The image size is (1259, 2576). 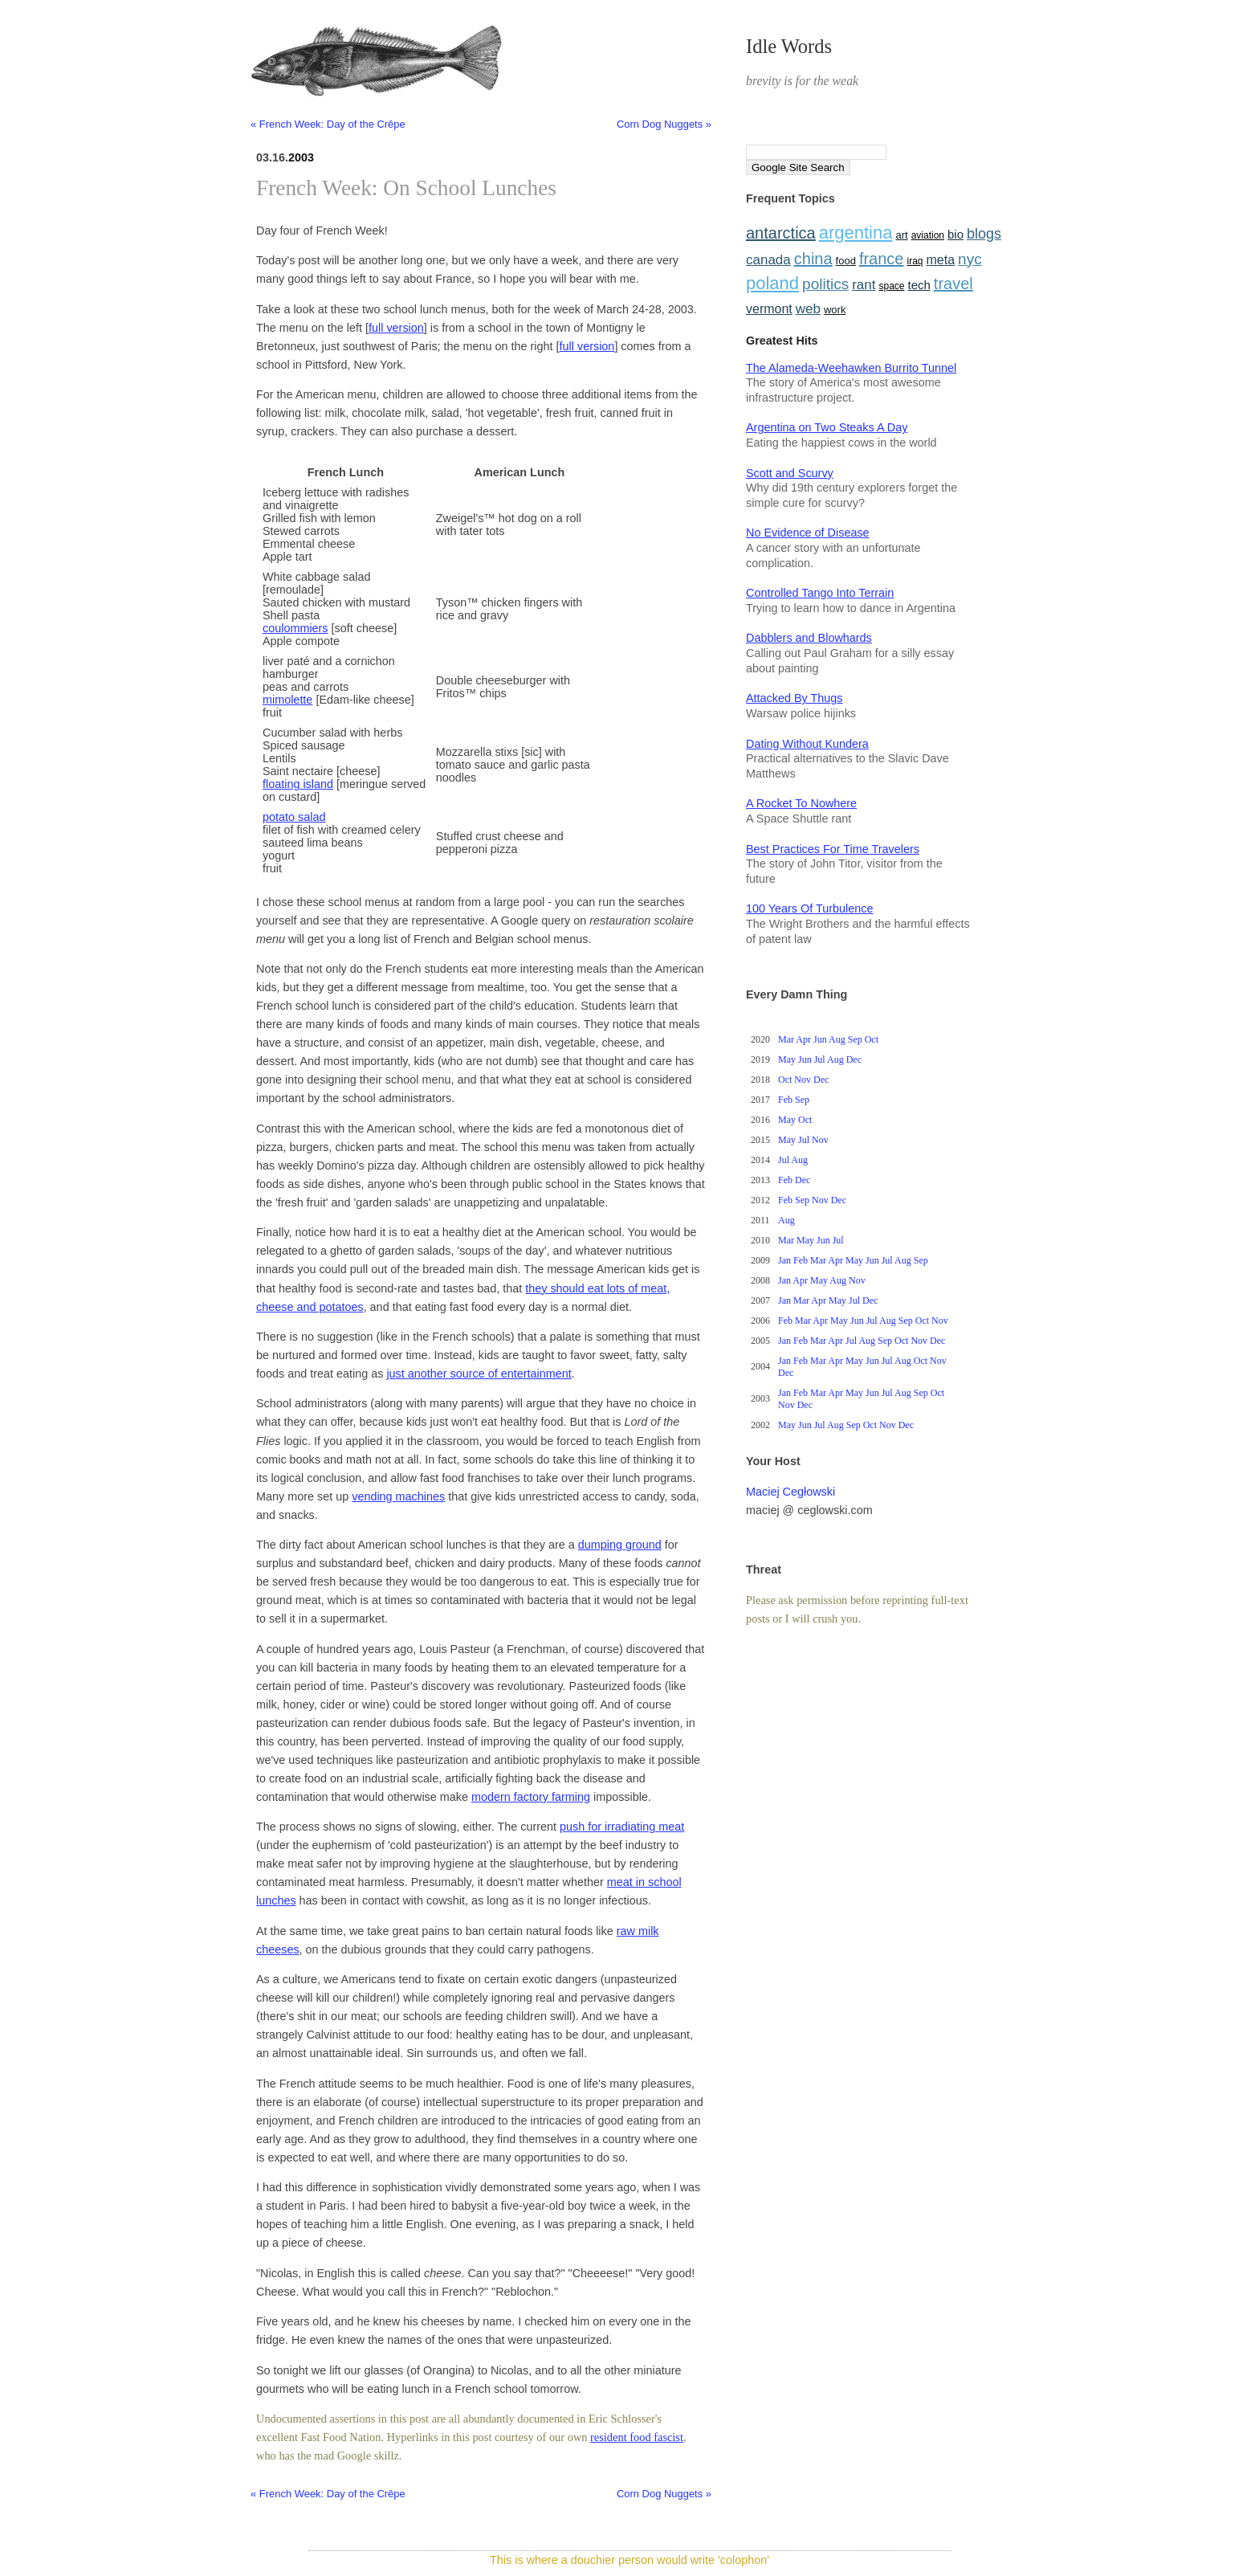 I want to click on A Rocket To Nowhere, so click(x=801, y=803).